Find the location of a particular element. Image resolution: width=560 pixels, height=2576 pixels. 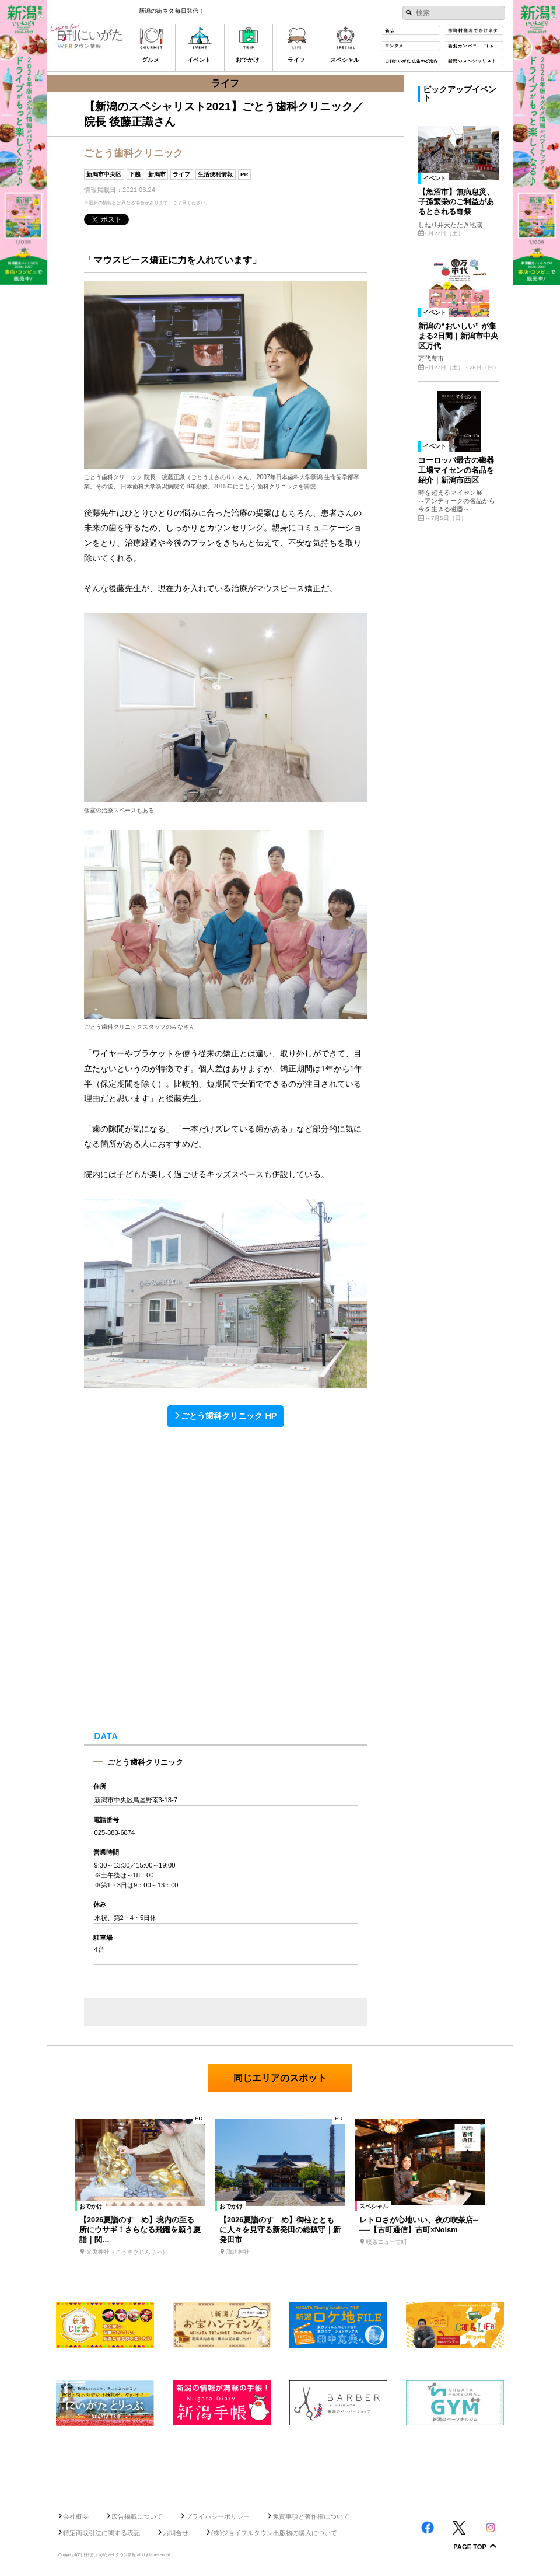

下越 is located at coordinates (135, 174).